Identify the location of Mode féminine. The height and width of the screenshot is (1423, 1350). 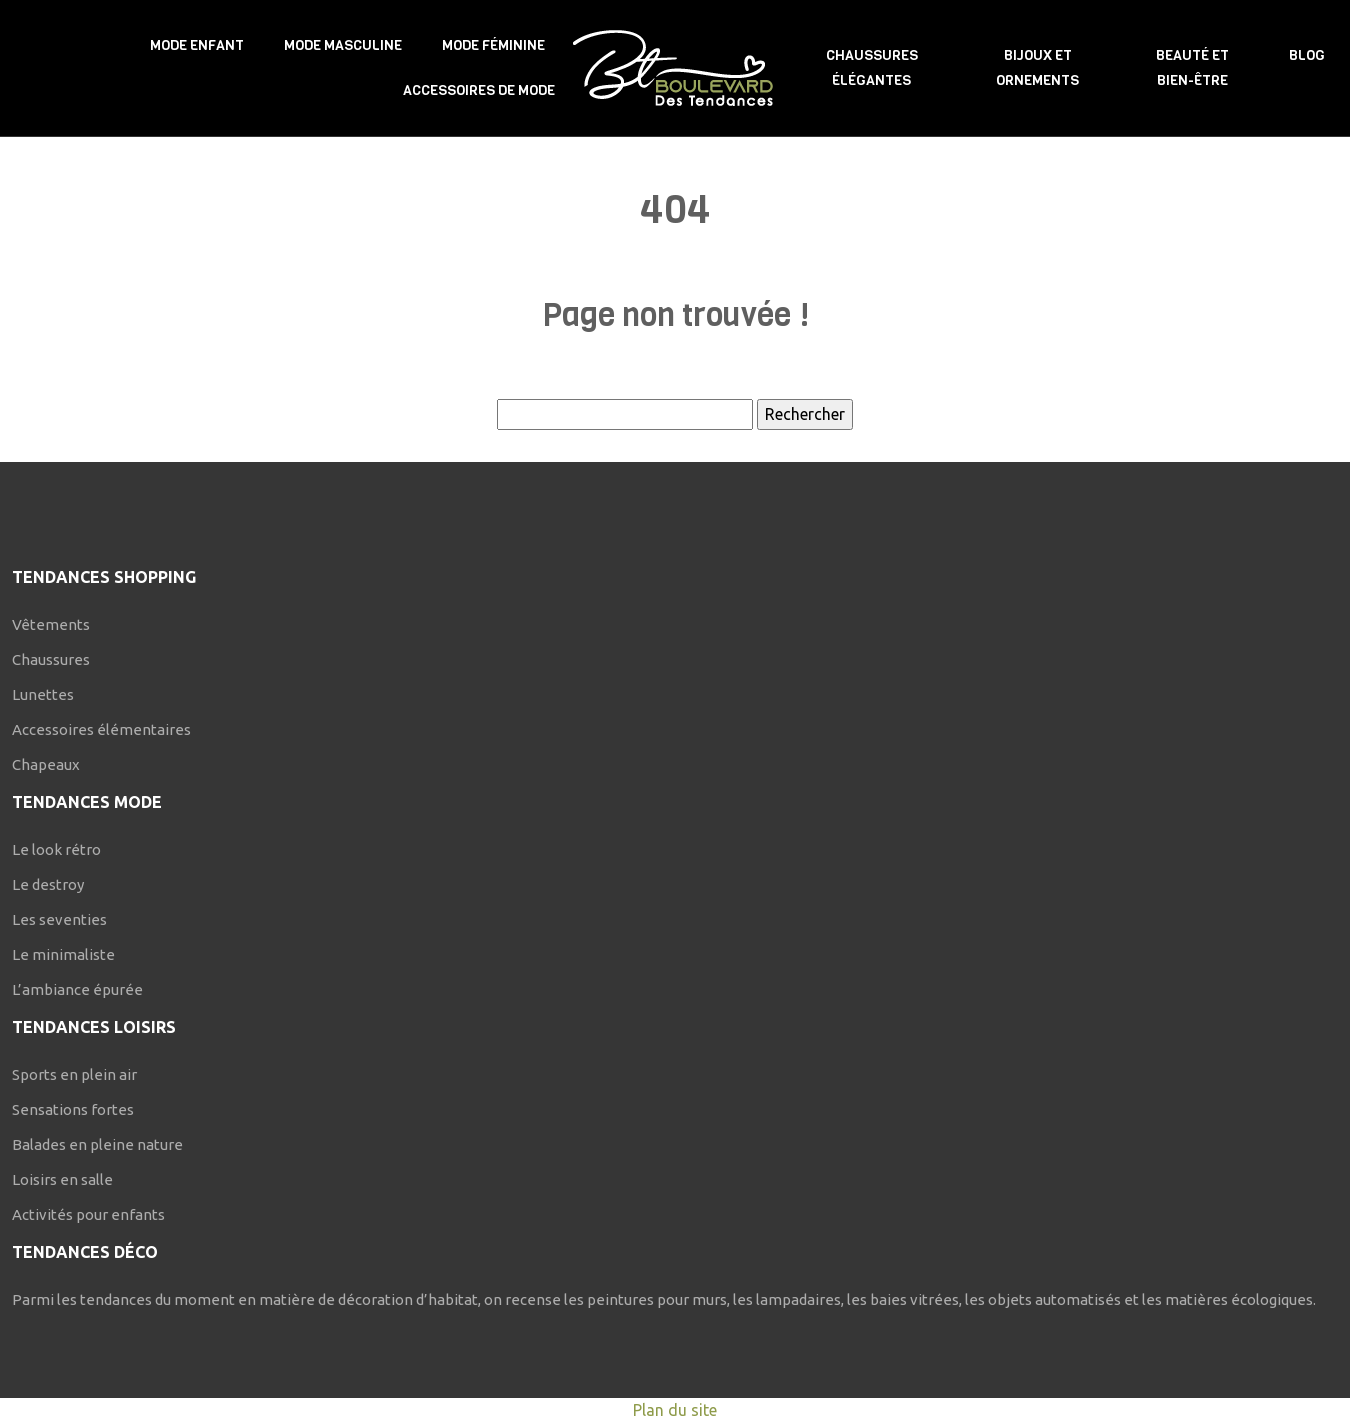
(493, 45).